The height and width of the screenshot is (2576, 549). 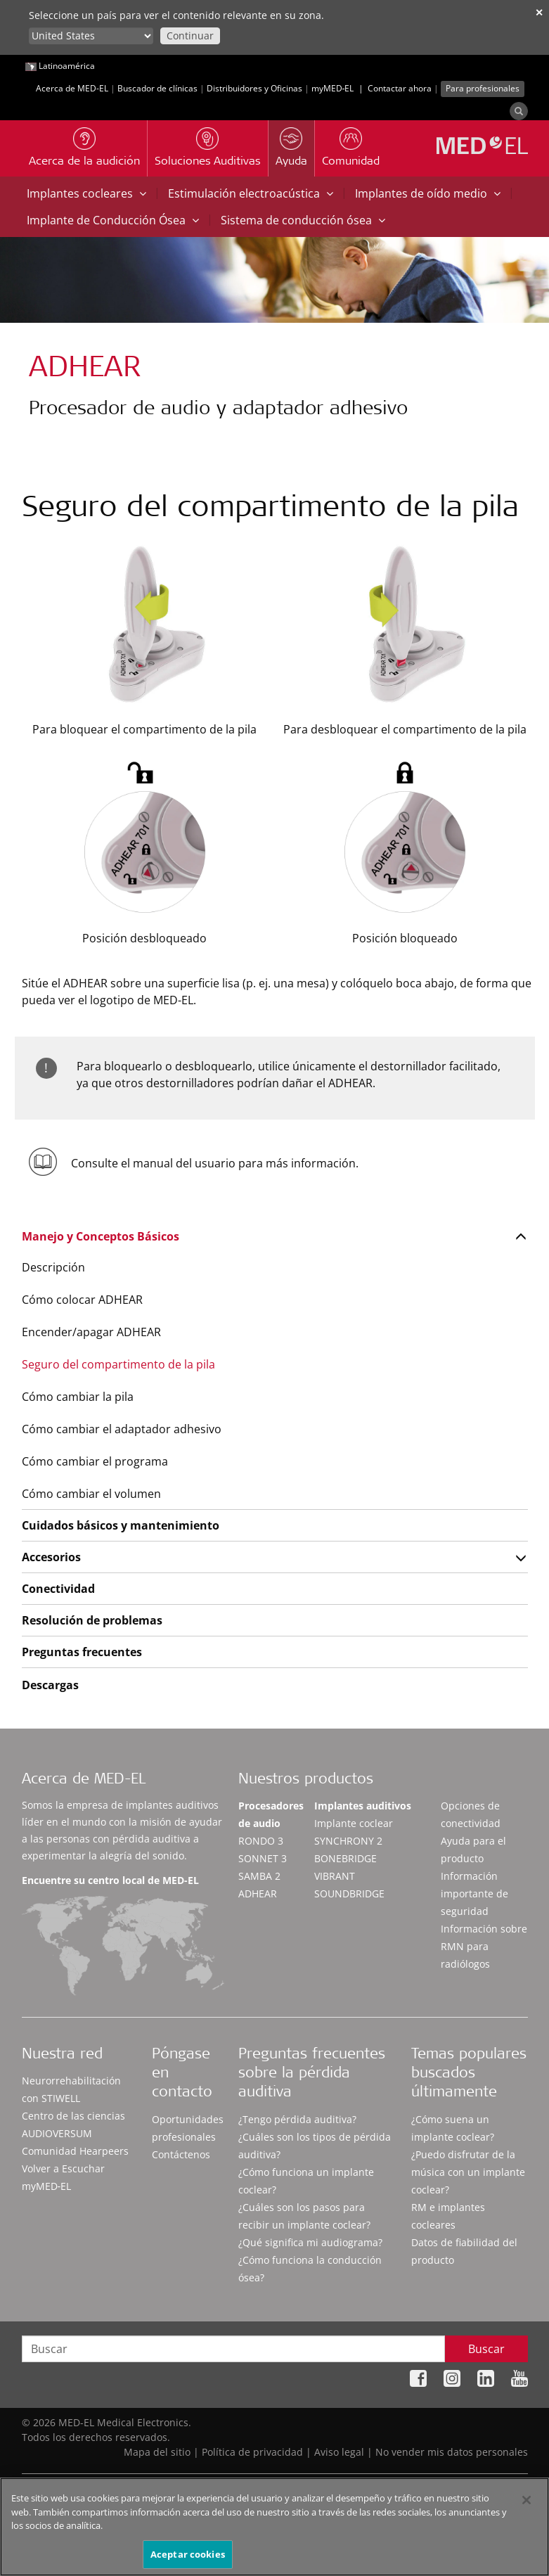 What do you see at coordinates (303, 220) in the screenshot?
I see `Sistema de conducción ósea` at bounding box center [303, 220].